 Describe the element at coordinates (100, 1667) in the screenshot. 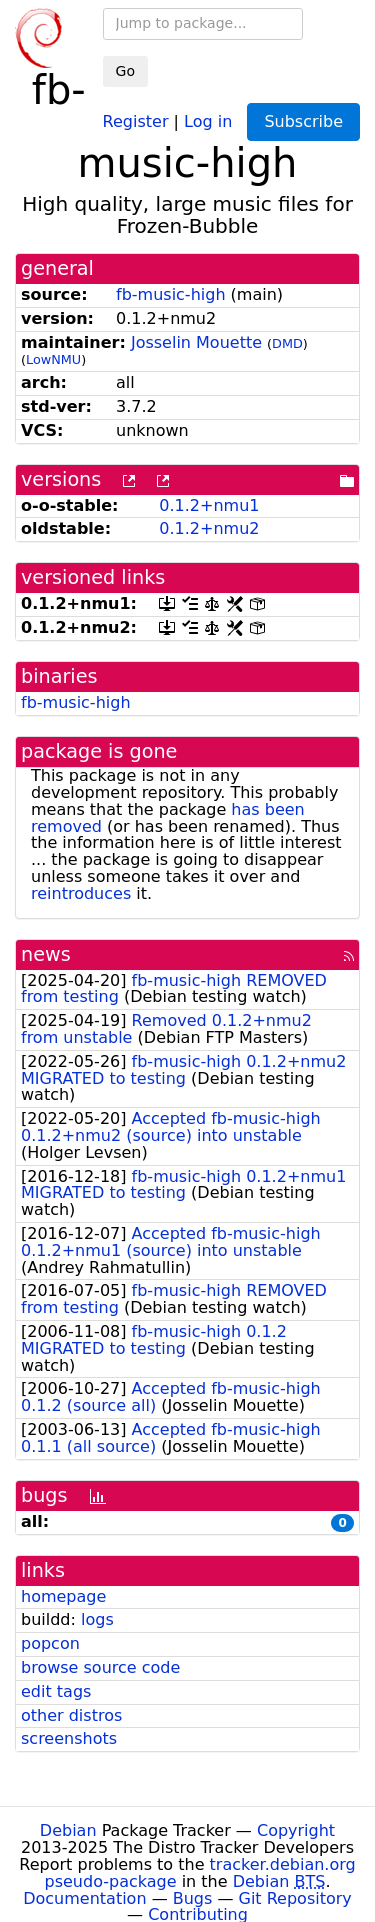

I see `browse source code` at that location.